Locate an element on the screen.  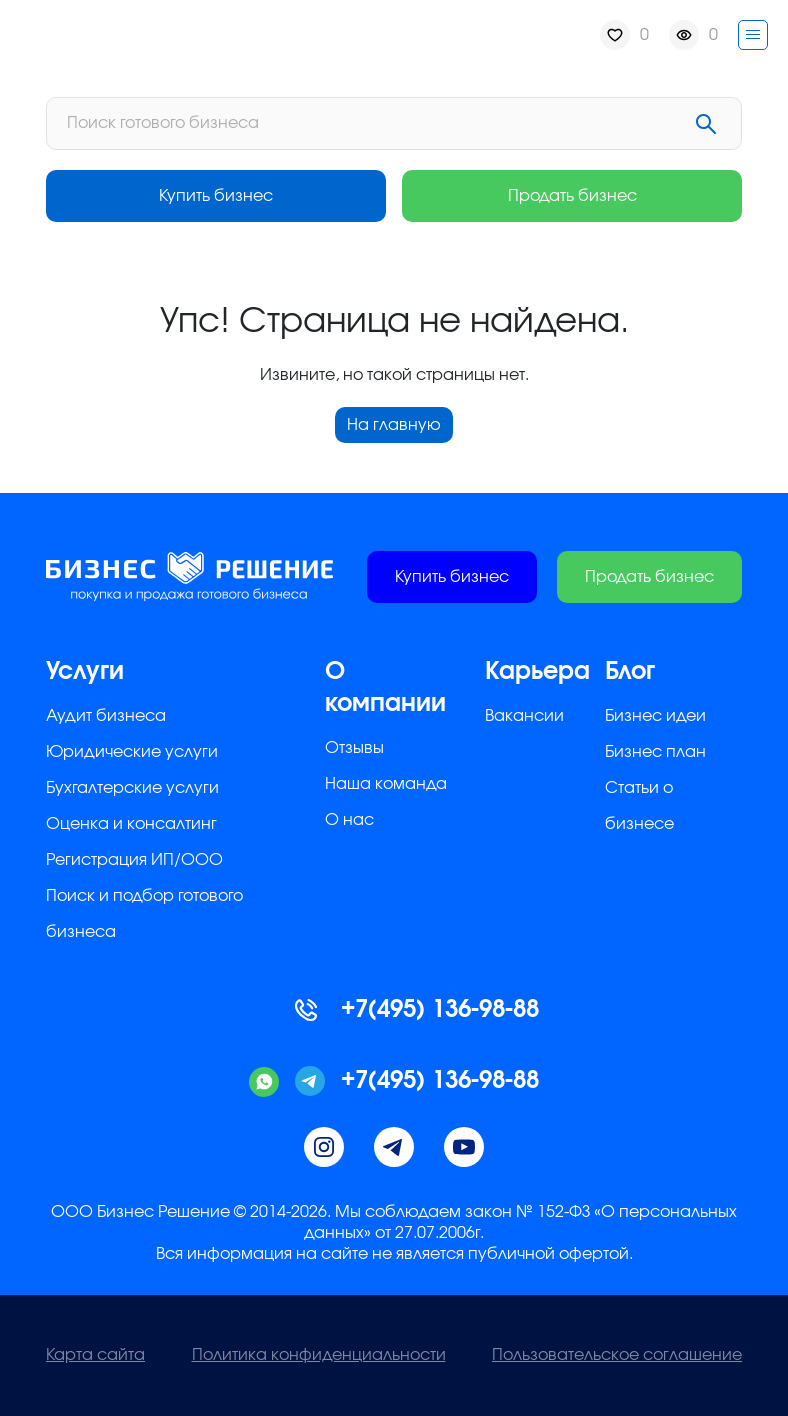
Аудит бизнеса is located at coordinates (106, 716).